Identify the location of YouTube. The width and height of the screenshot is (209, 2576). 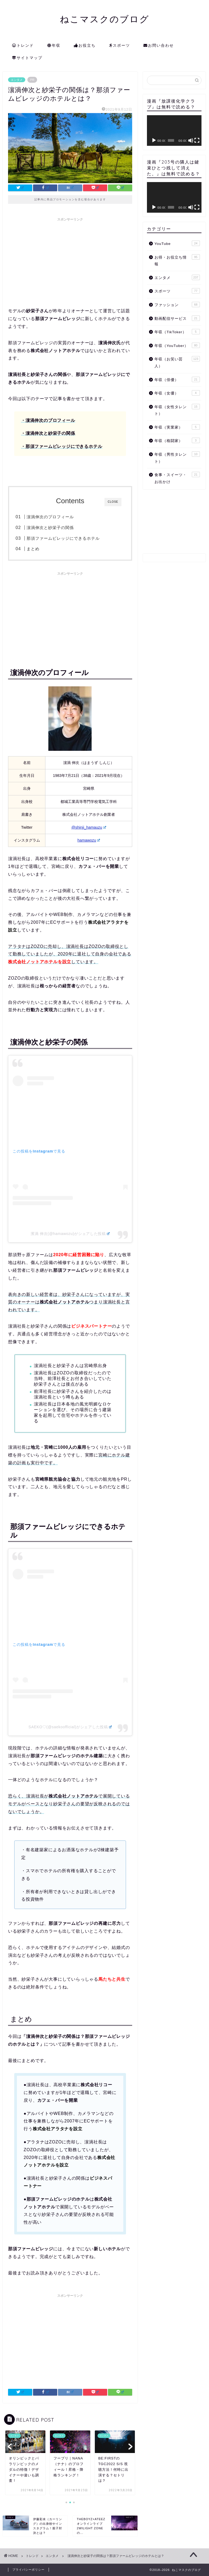
(177, 243).